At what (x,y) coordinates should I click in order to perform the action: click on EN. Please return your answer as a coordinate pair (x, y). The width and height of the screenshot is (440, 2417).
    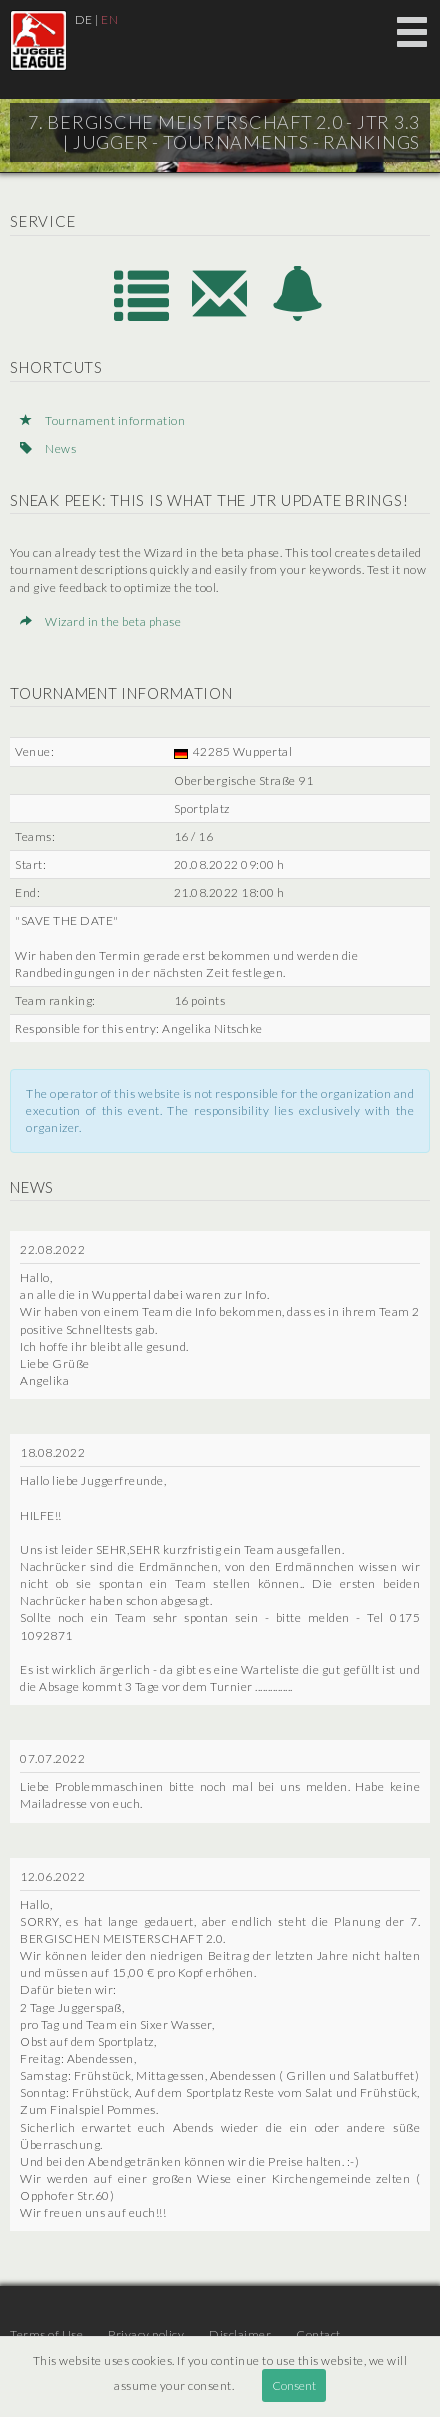
    Looking at the image, I should click on (109, 19).